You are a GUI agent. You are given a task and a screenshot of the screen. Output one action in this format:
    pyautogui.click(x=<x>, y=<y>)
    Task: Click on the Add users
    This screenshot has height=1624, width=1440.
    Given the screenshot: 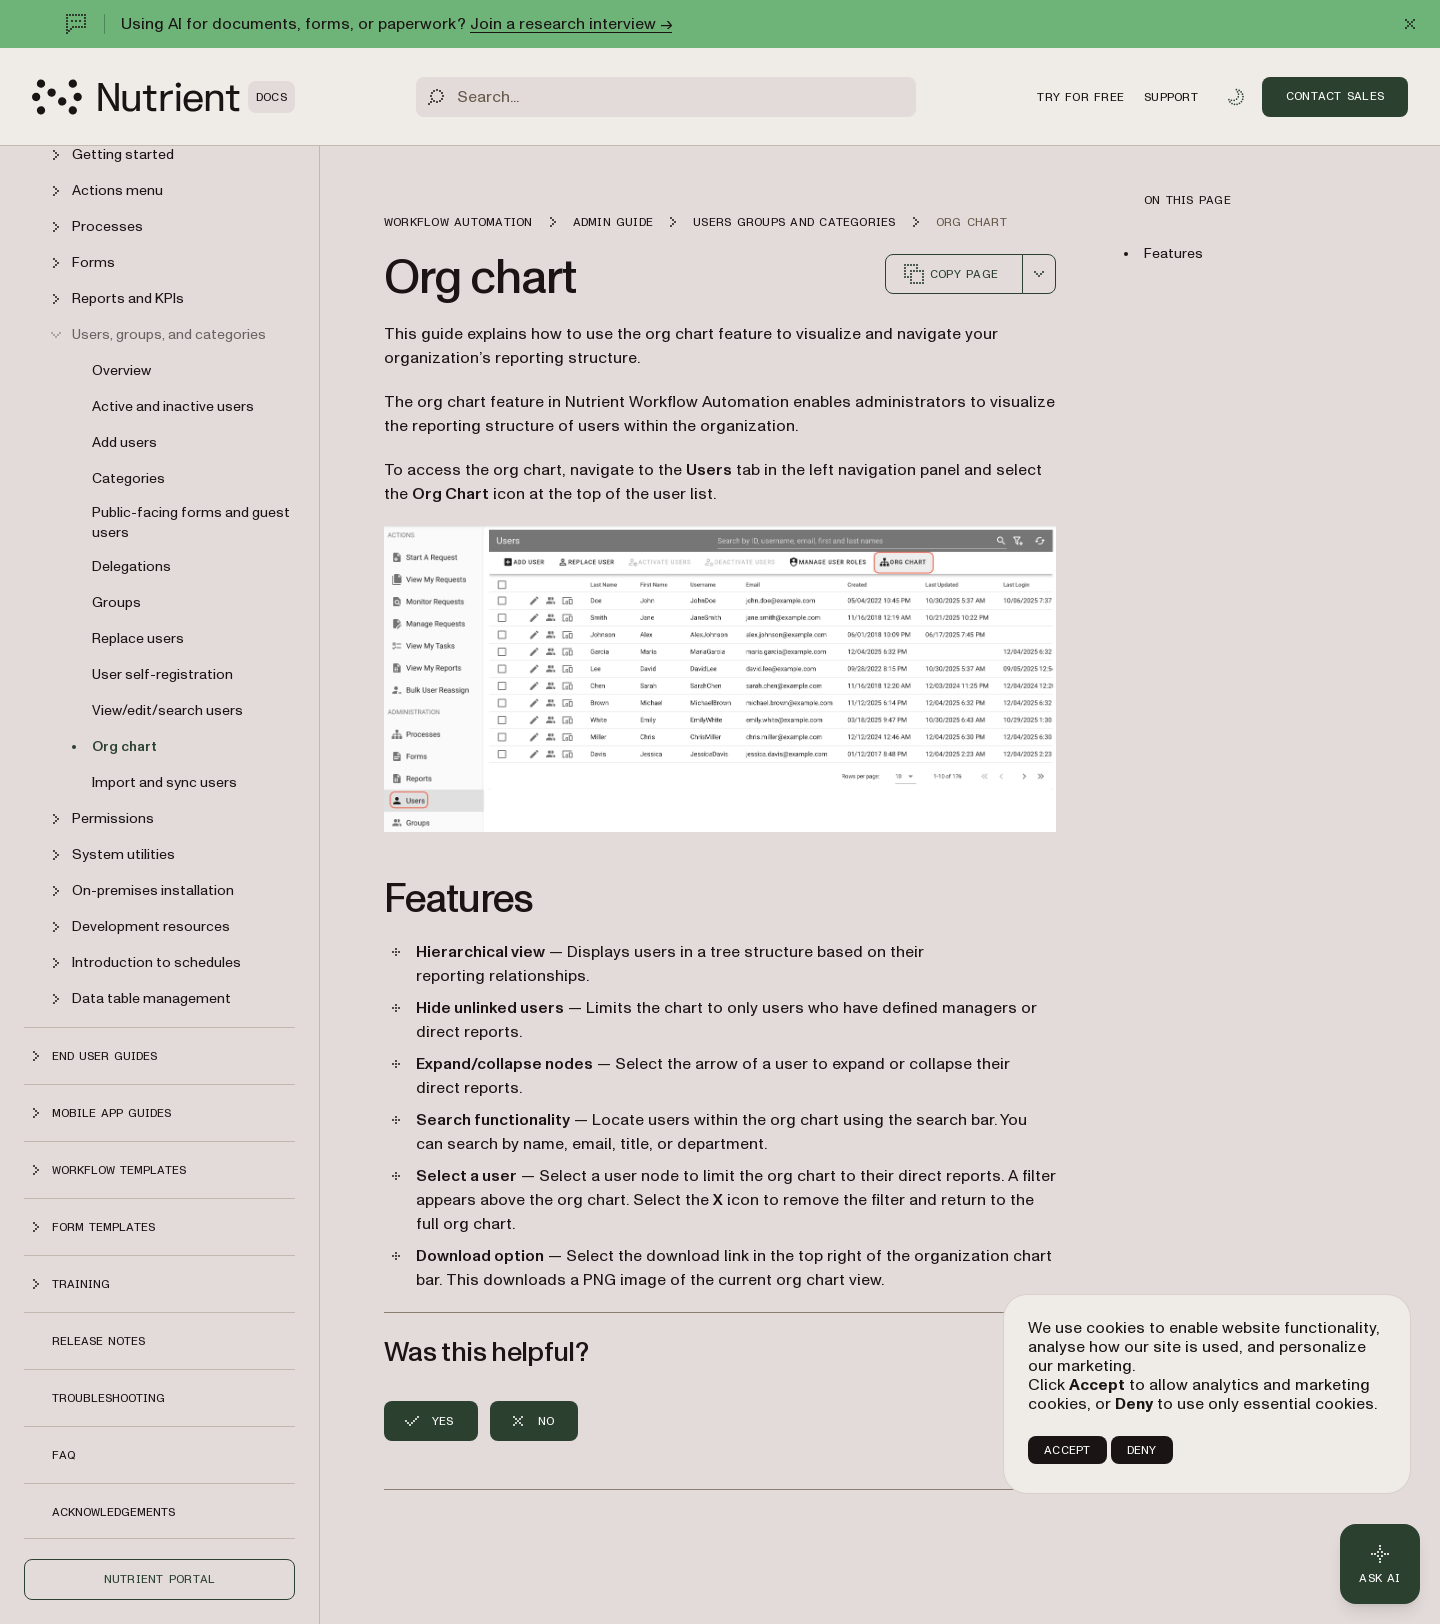 What is the action you would take?
    pyautogui.click(x=124, y=442)
    